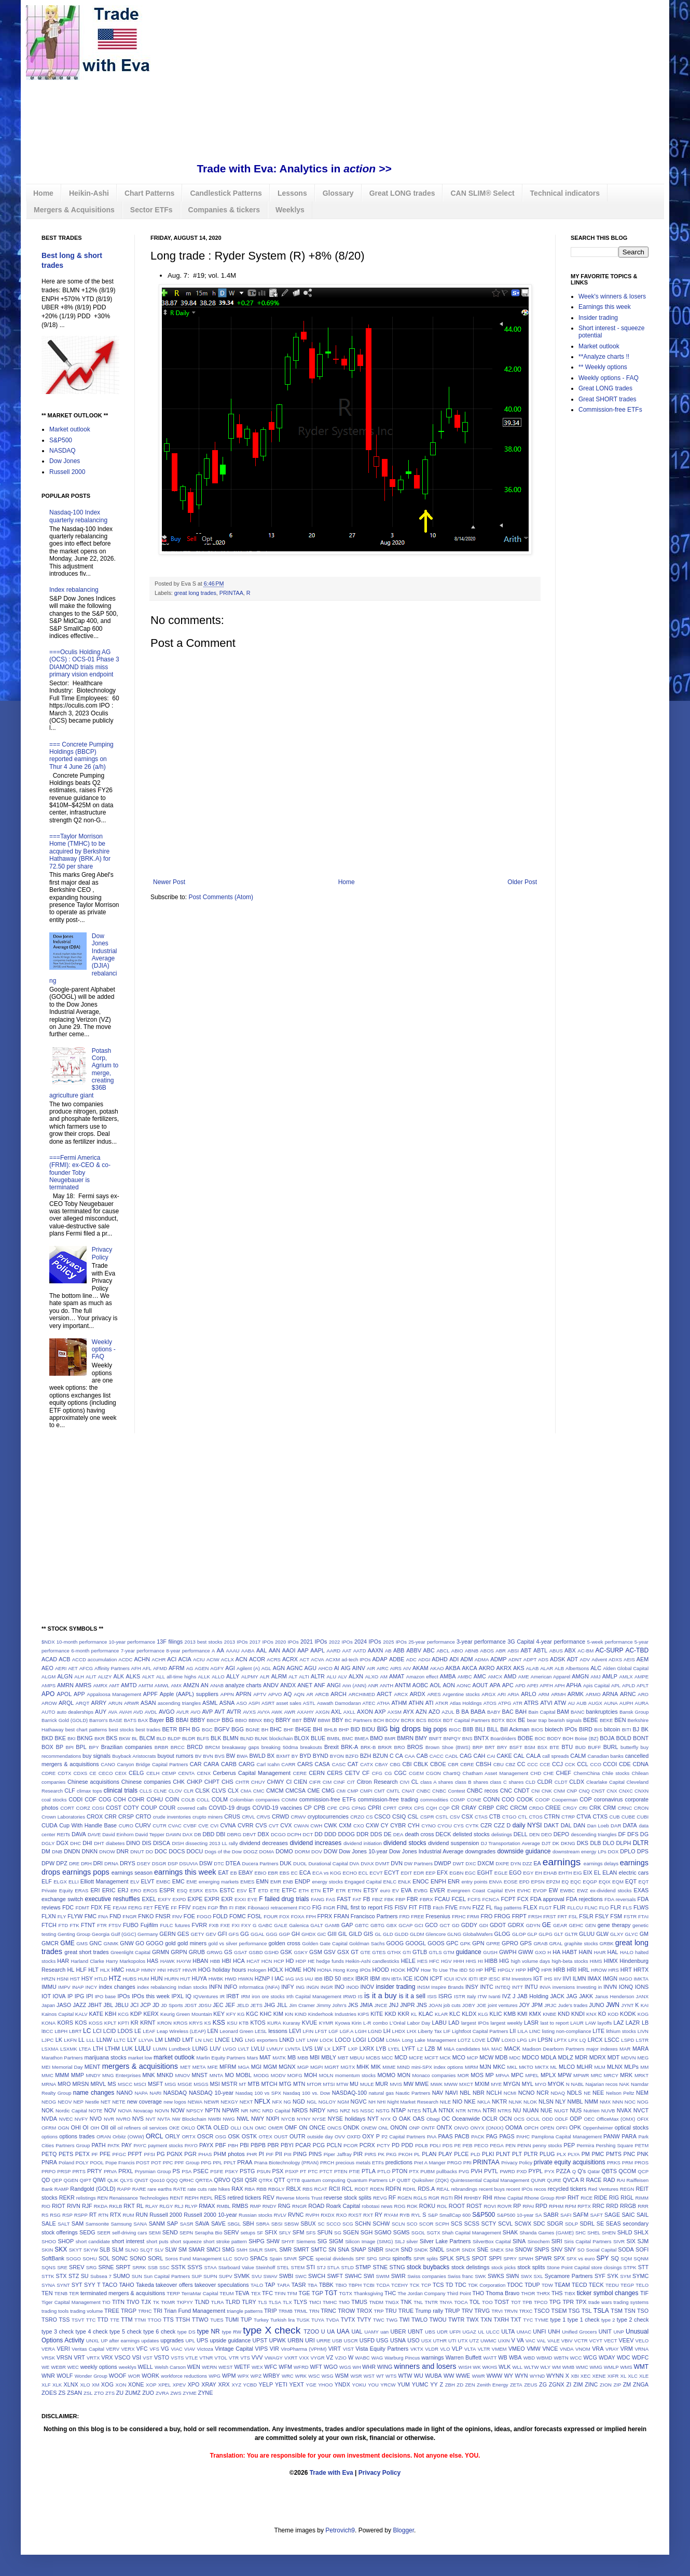  Describe the element at coordinates (366, 1952) in the screenshot. I see `GTE` at that location.